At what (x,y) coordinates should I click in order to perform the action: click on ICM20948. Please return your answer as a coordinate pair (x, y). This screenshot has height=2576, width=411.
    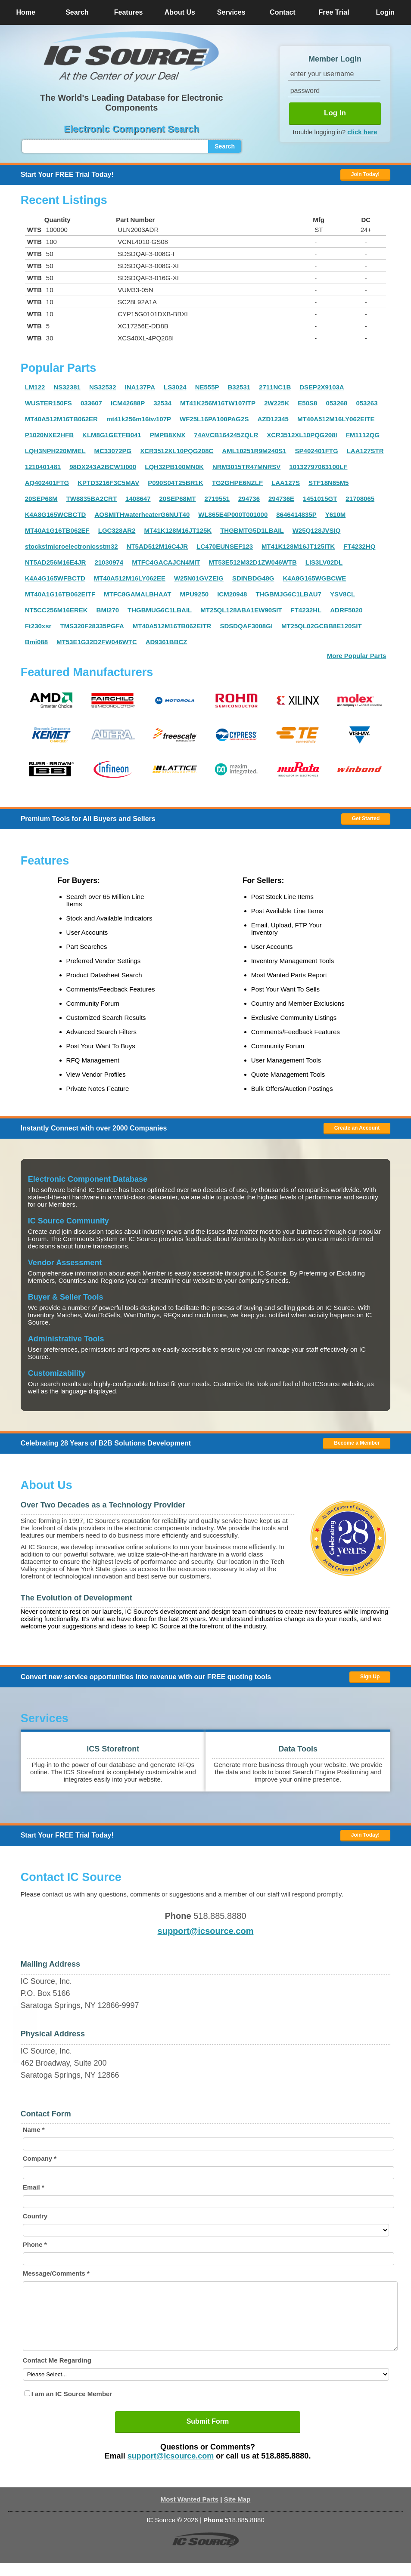
    Looking at the image, I should click on (232, 594).